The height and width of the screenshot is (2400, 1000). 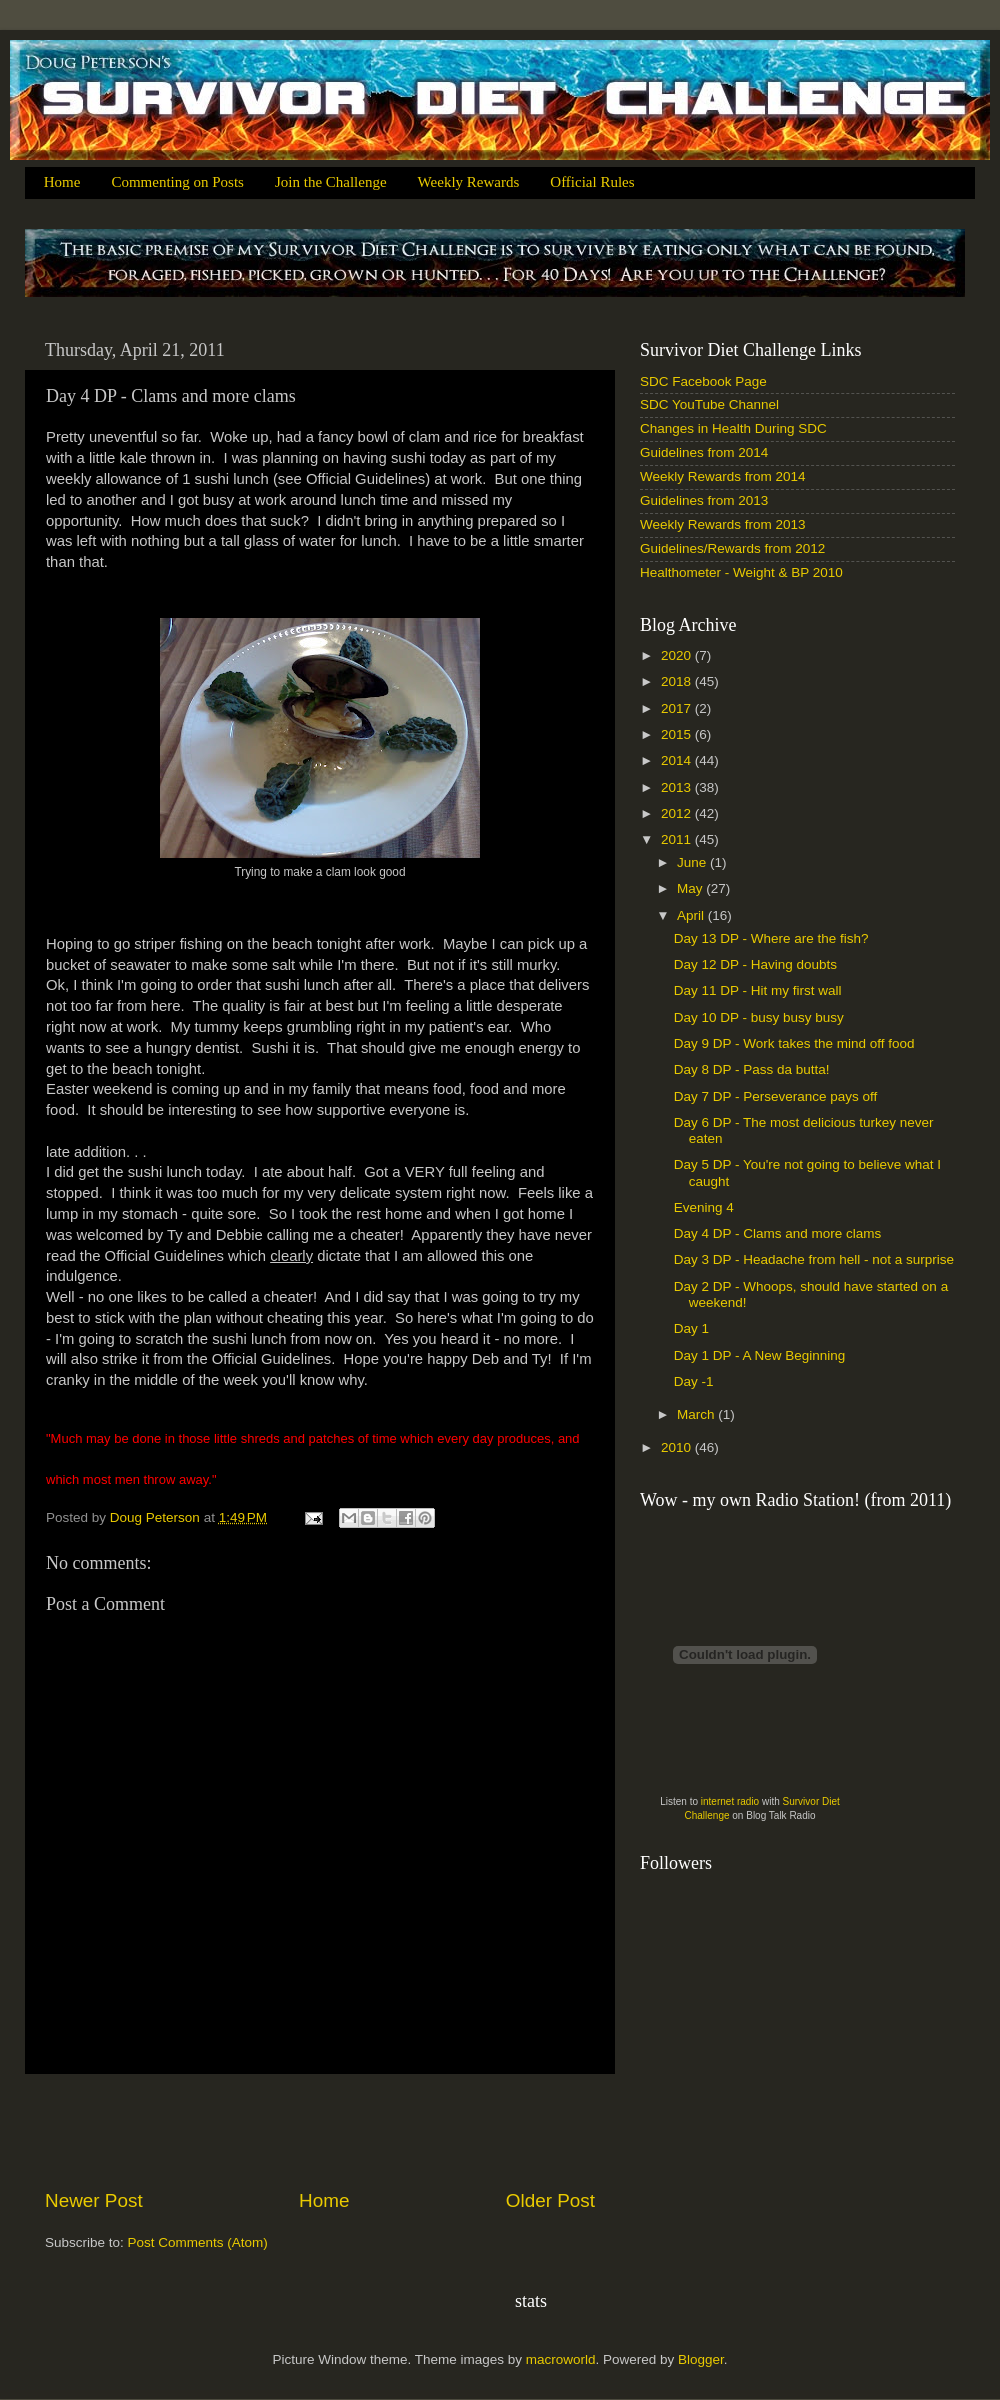 What do you see at coordinates (704, 500) in the screenshot?
I see `Guidelines from 2013` at bounding box center [704, 500].